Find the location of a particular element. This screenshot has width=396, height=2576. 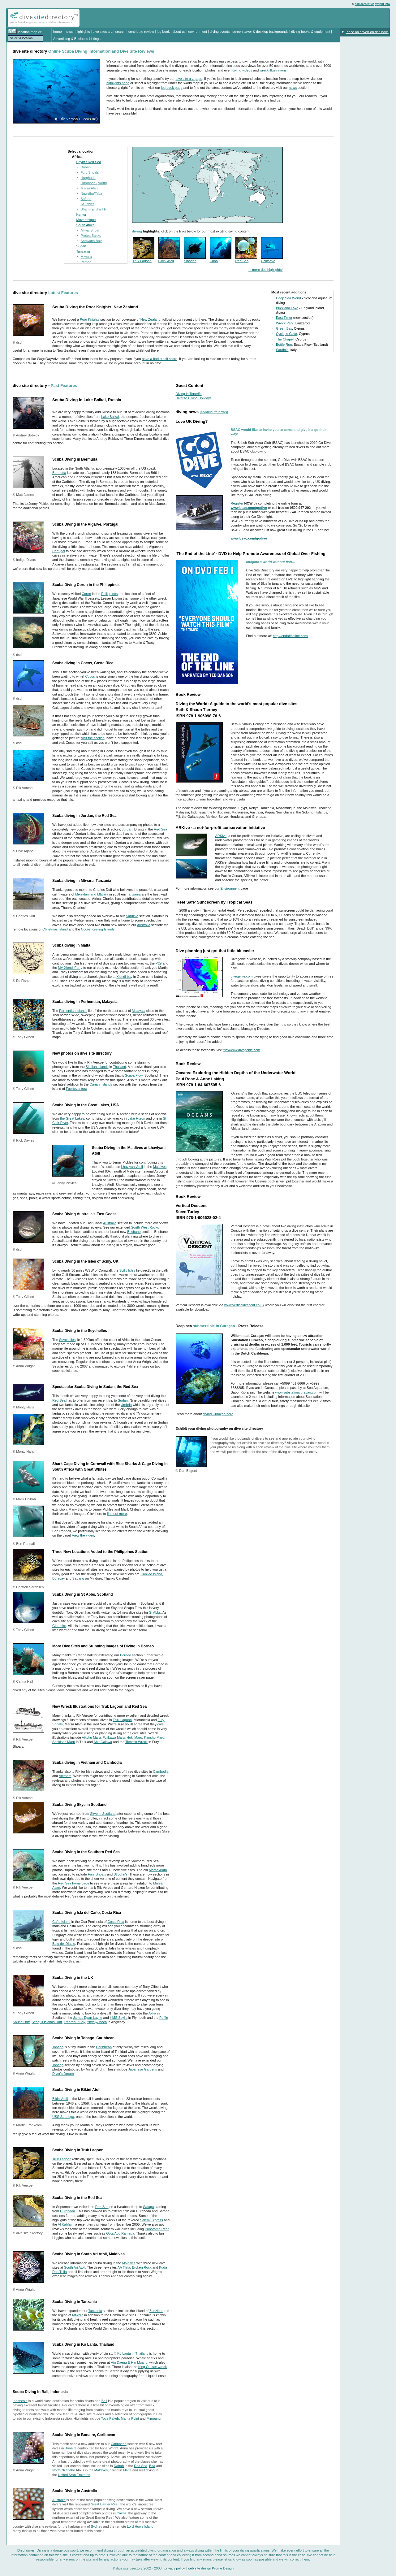

Skye in Scotland is located at coordinates (102, 1813).